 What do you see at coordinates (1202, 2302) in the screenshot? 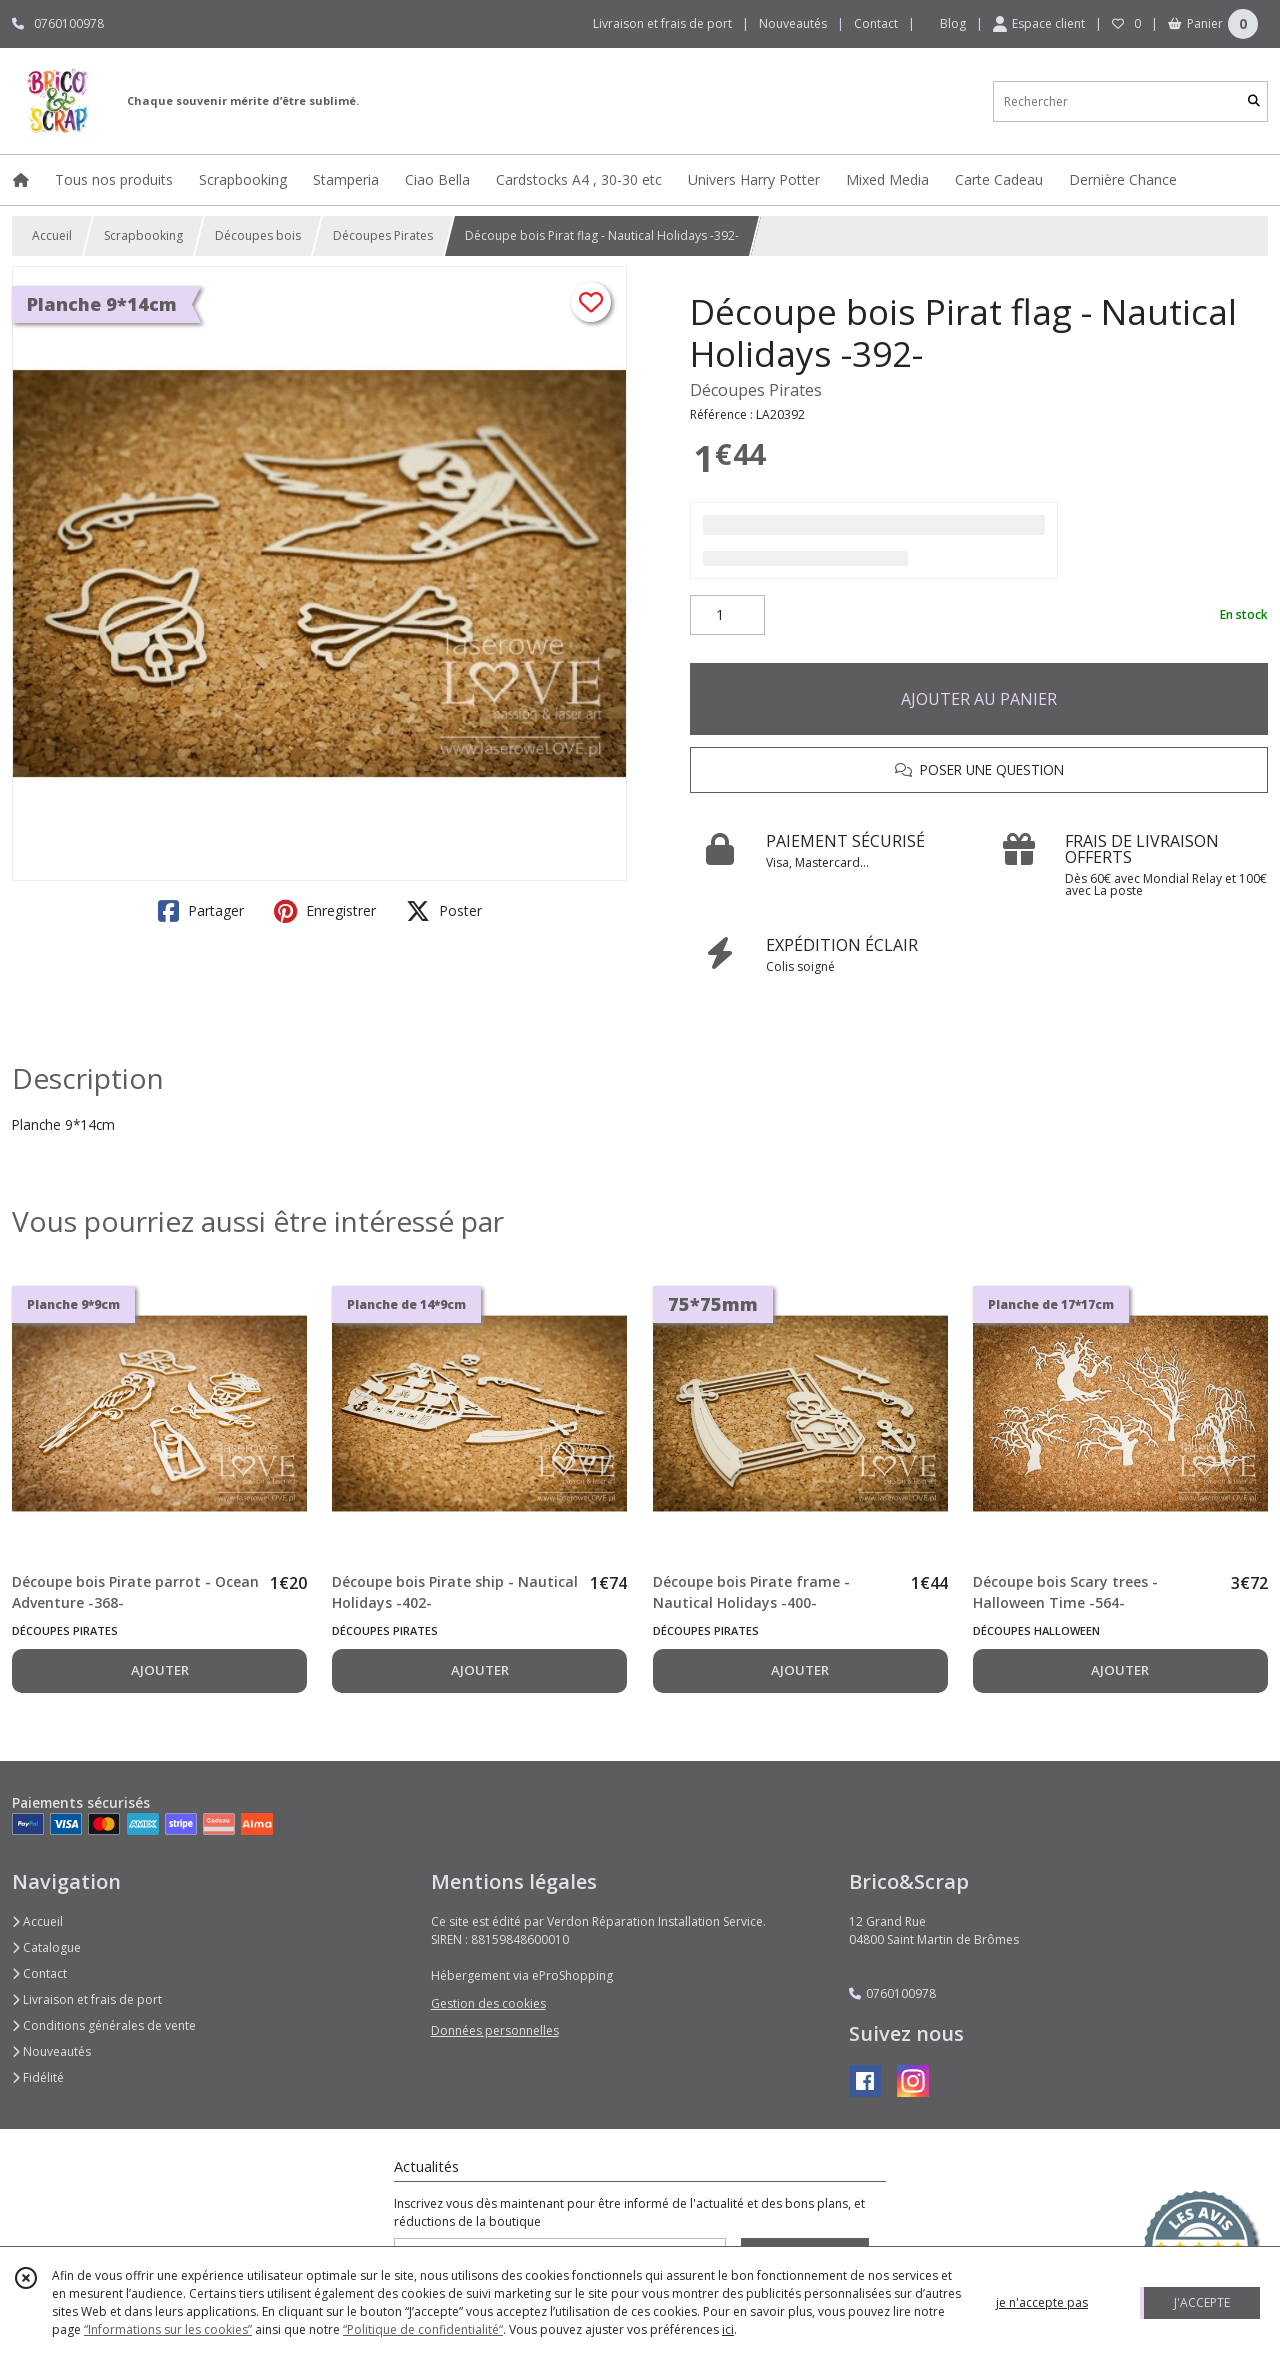
I see `J'ACCEPTE` at bounding box center [1202, 2302].